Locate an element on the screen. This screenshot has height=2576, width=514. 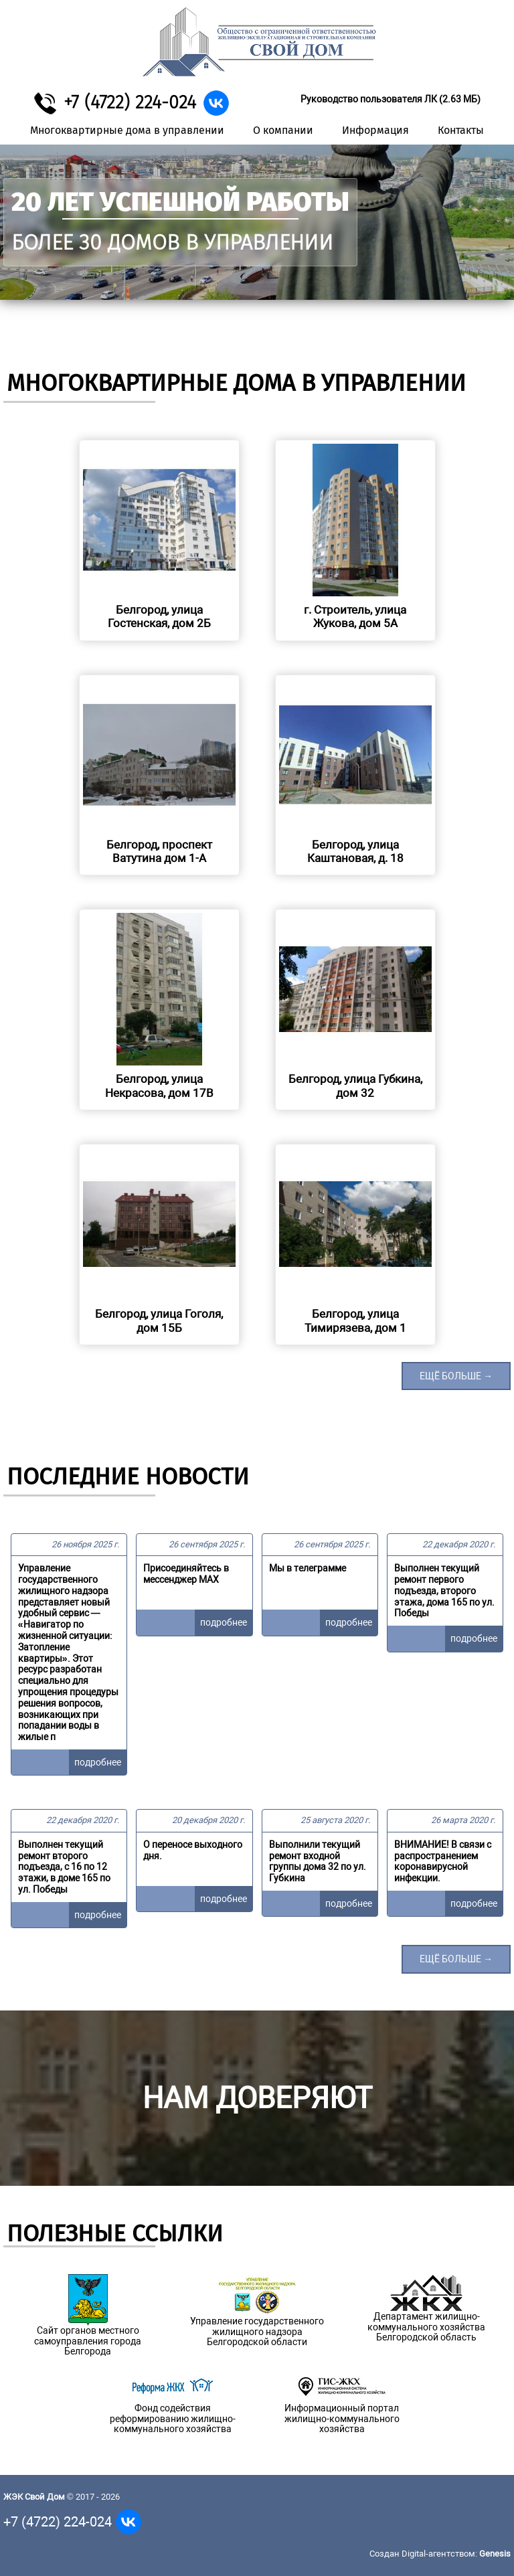
ещё больше → is located at coordinates (456, 1376).